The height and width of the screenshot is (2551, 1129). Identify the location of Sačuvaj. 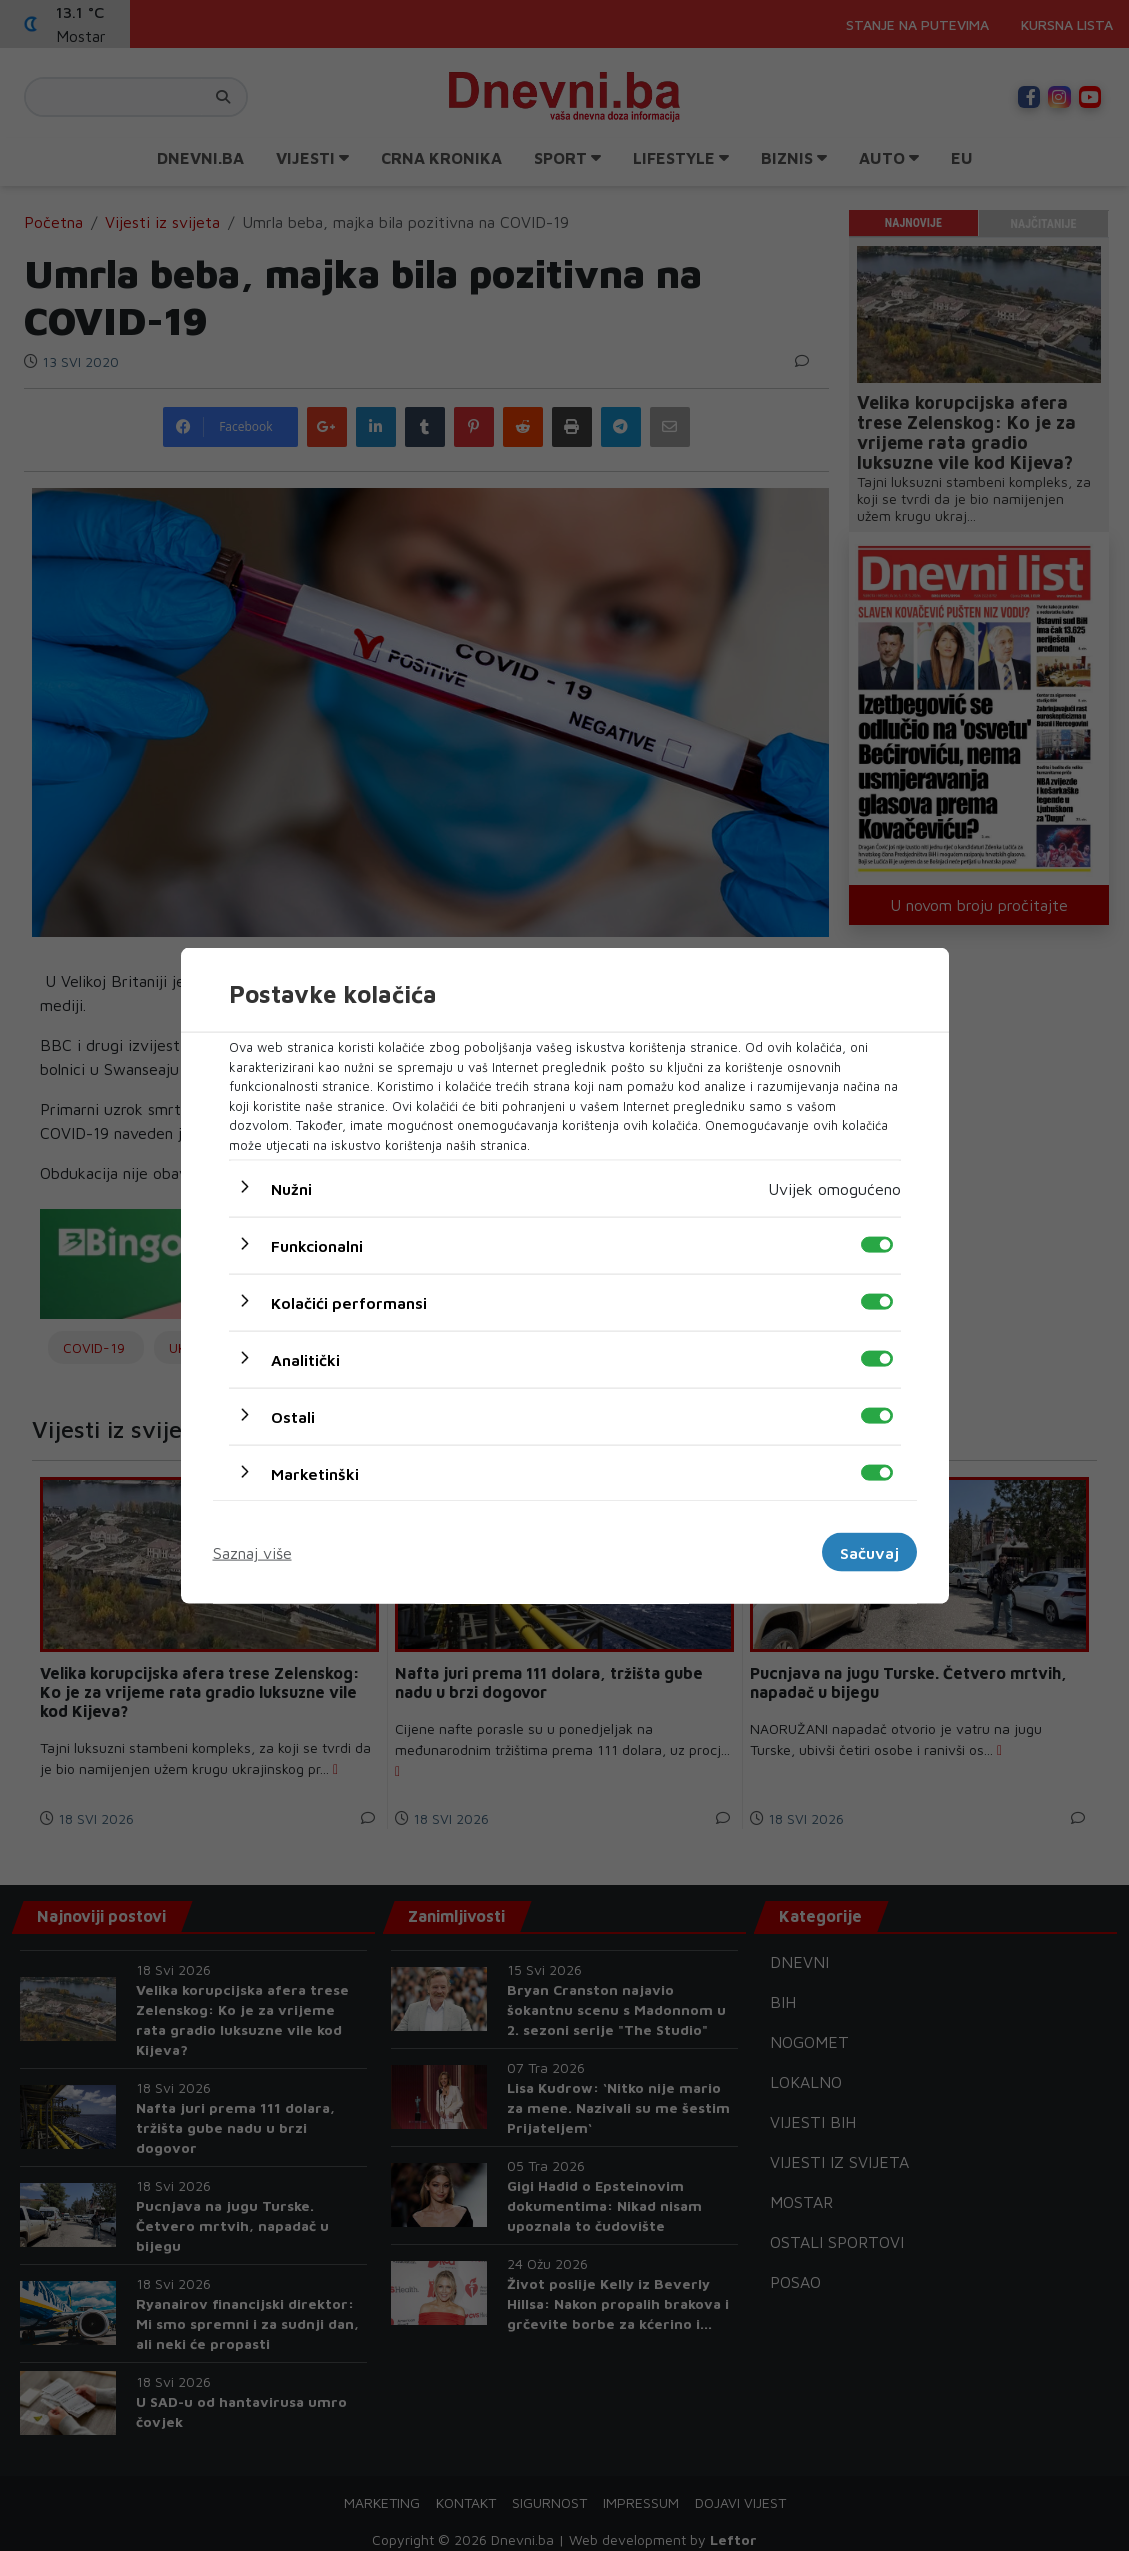
(869, 1552).